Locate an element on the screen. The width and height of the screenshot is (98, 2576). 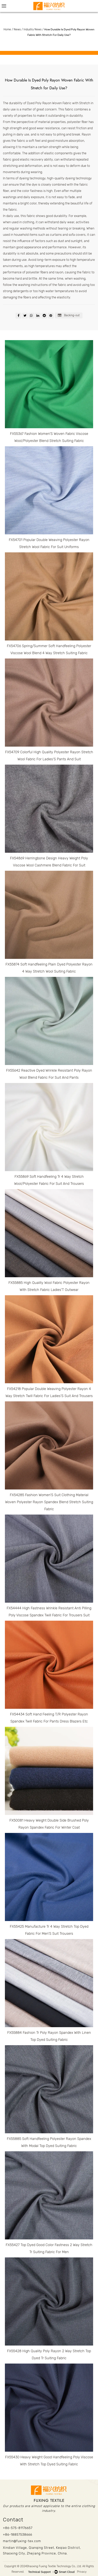
Dyed Poly Rayon Woven Fabric with Stretch is located at coordinates (58, 103).